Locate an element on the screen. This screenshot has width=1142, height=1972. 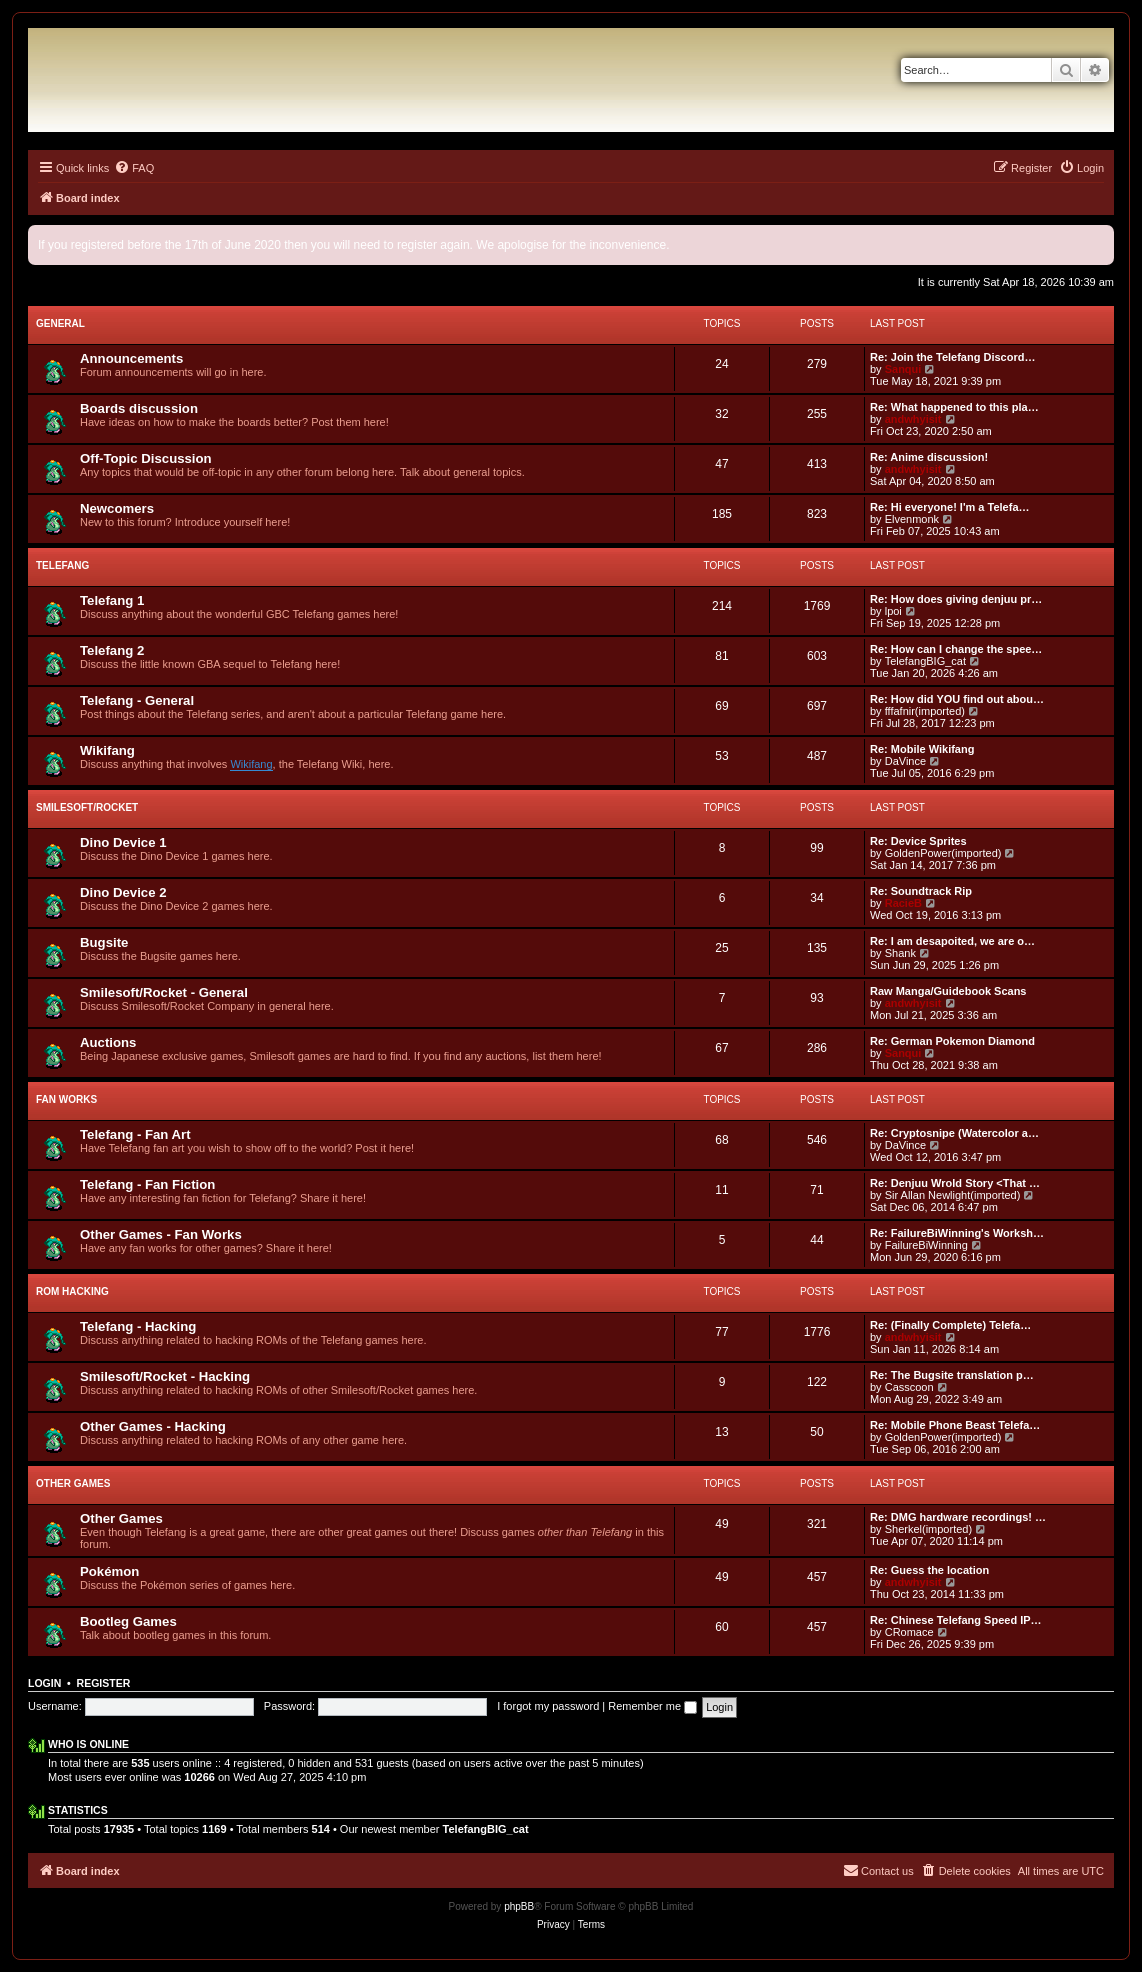
Elvenmonk is located at coordinates (912, 519).